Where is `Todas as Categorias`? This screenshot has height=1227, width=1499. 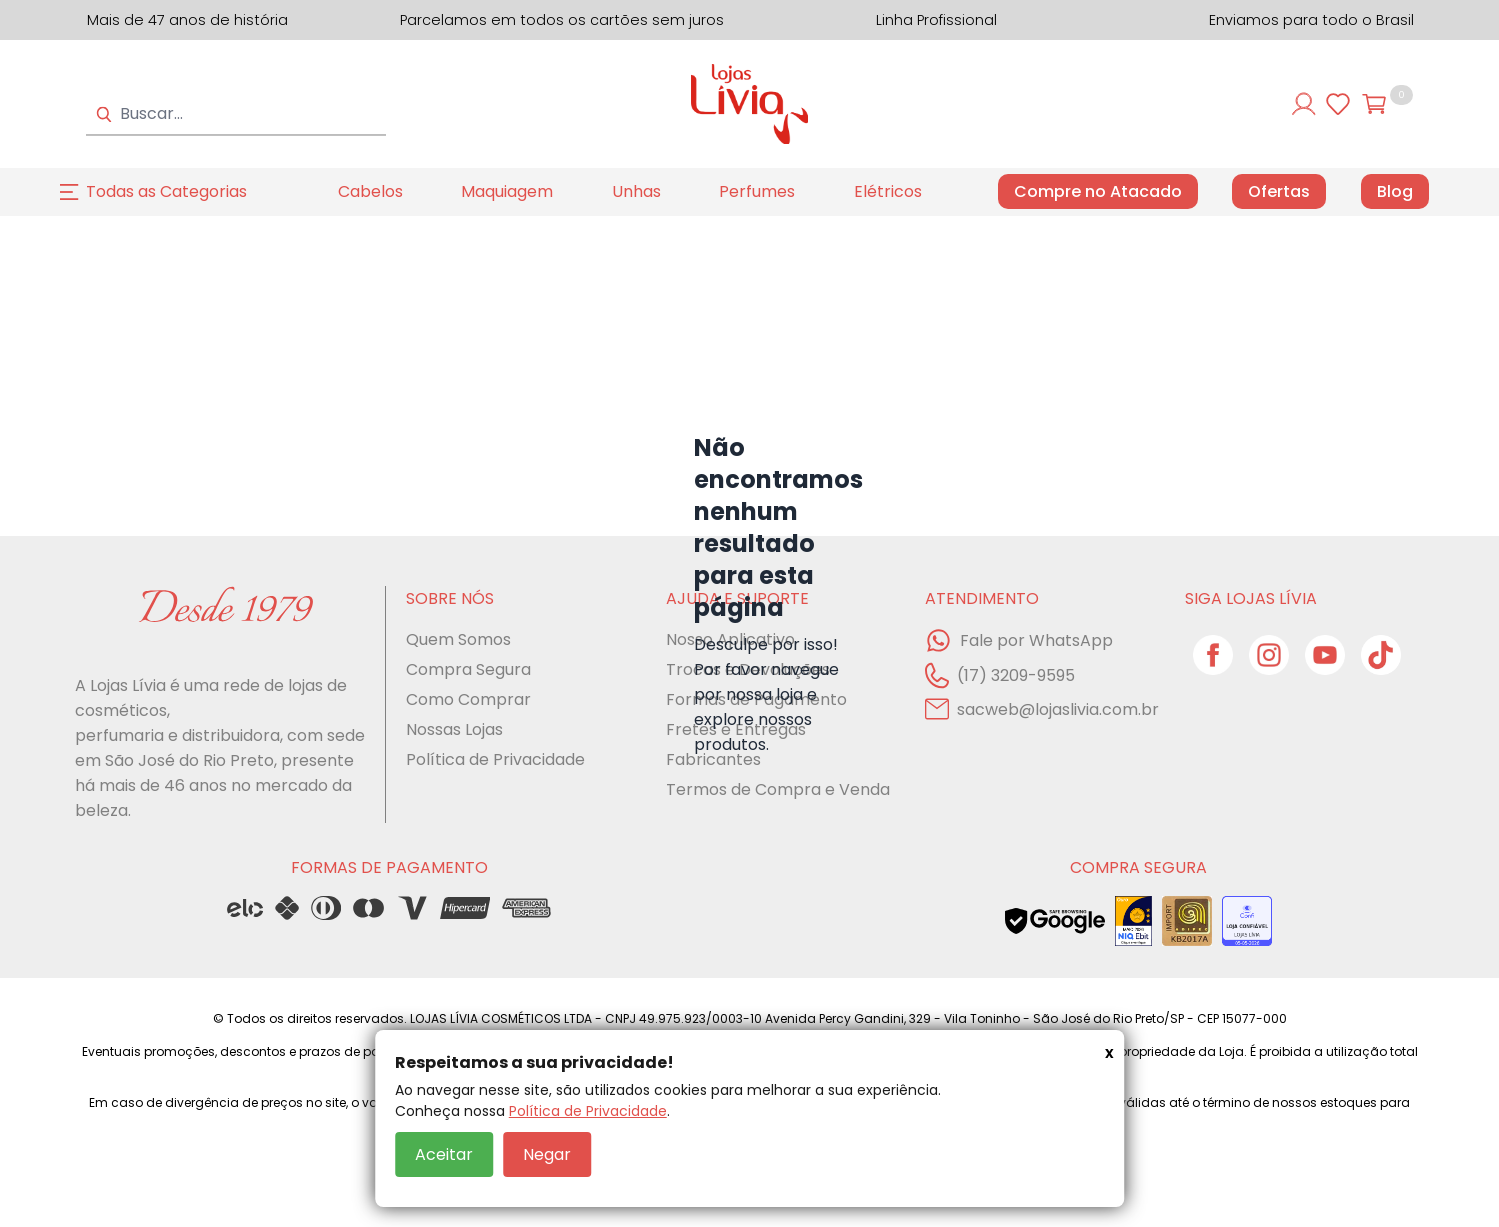 Todas as Categorias is located at coordinates (166, 191).